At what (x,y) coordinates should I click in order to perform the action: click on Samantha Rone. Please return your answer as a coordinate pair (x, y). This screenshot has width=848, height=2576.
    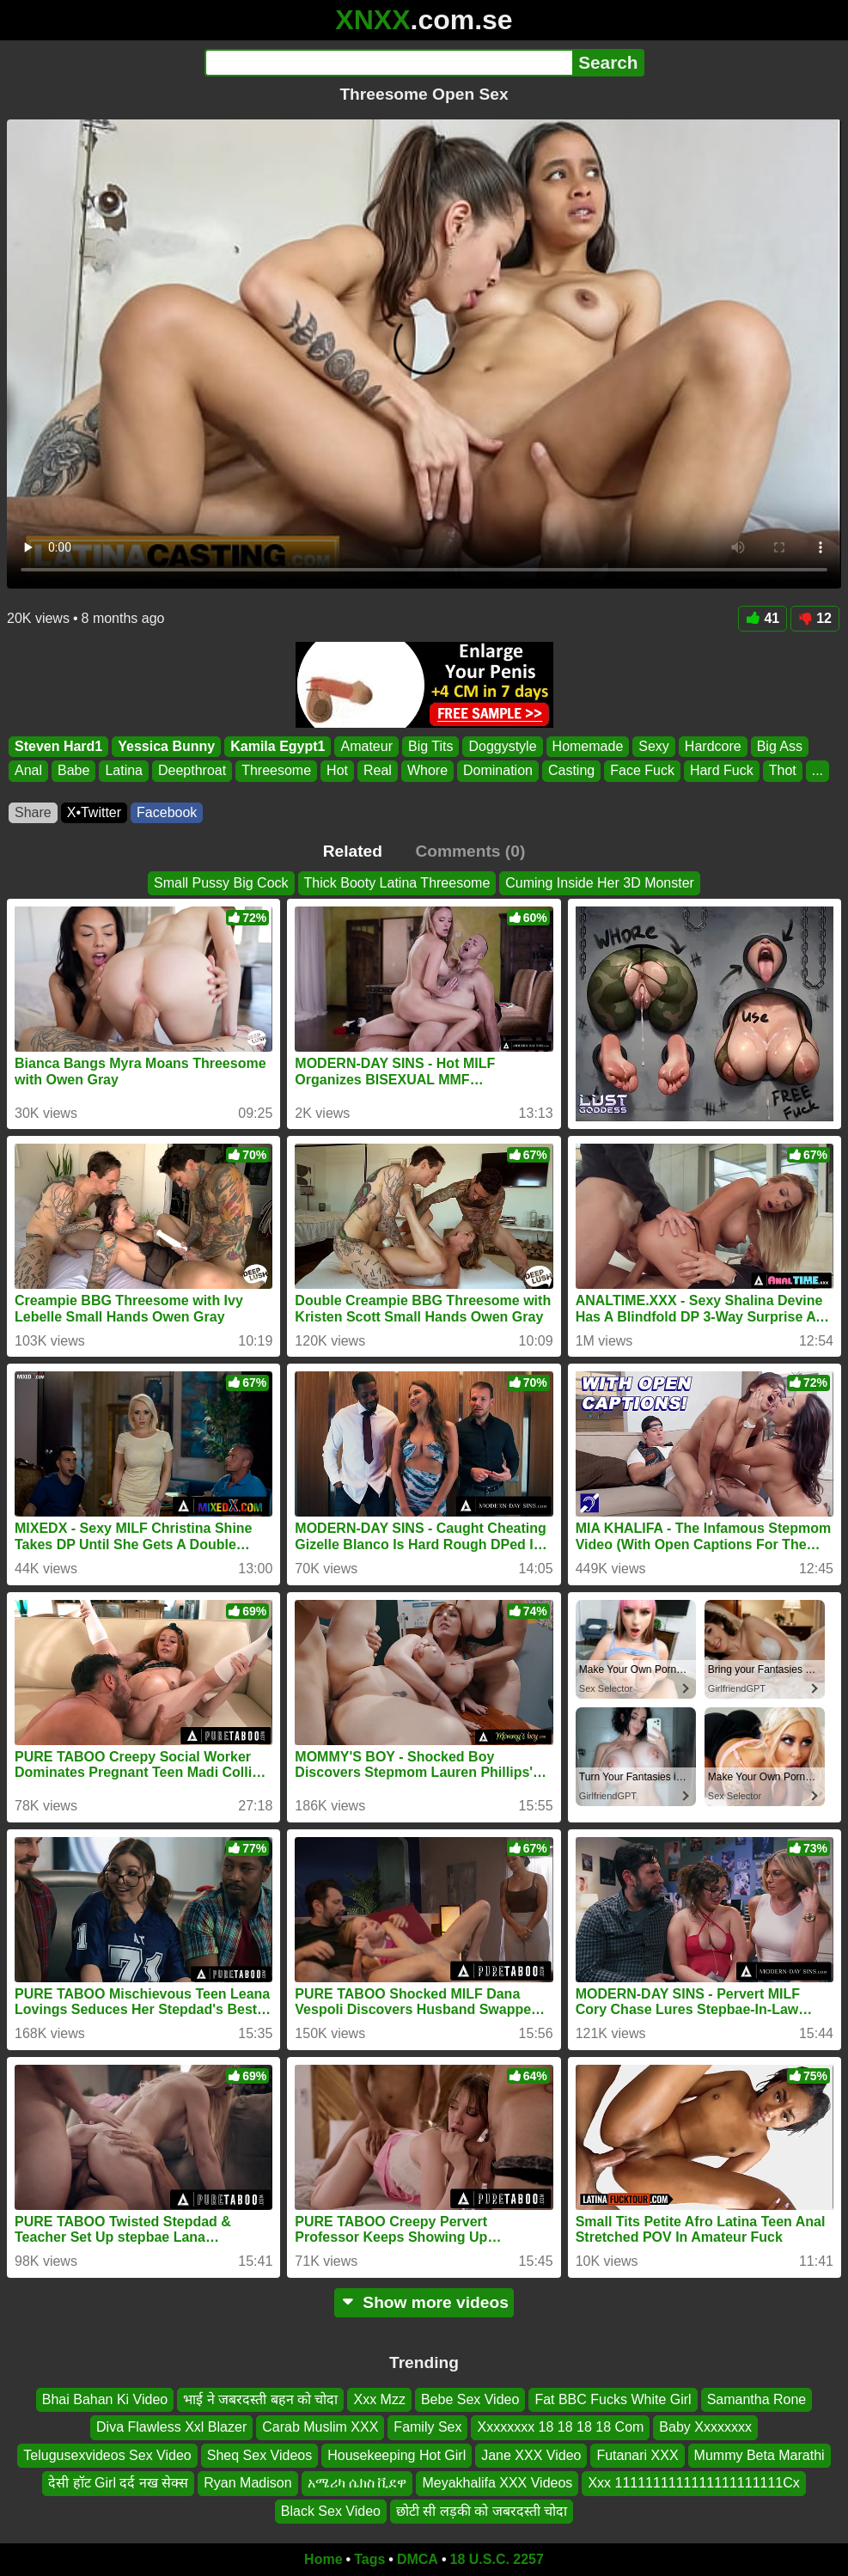
    Looking at the image, I should click on (757, 2399).